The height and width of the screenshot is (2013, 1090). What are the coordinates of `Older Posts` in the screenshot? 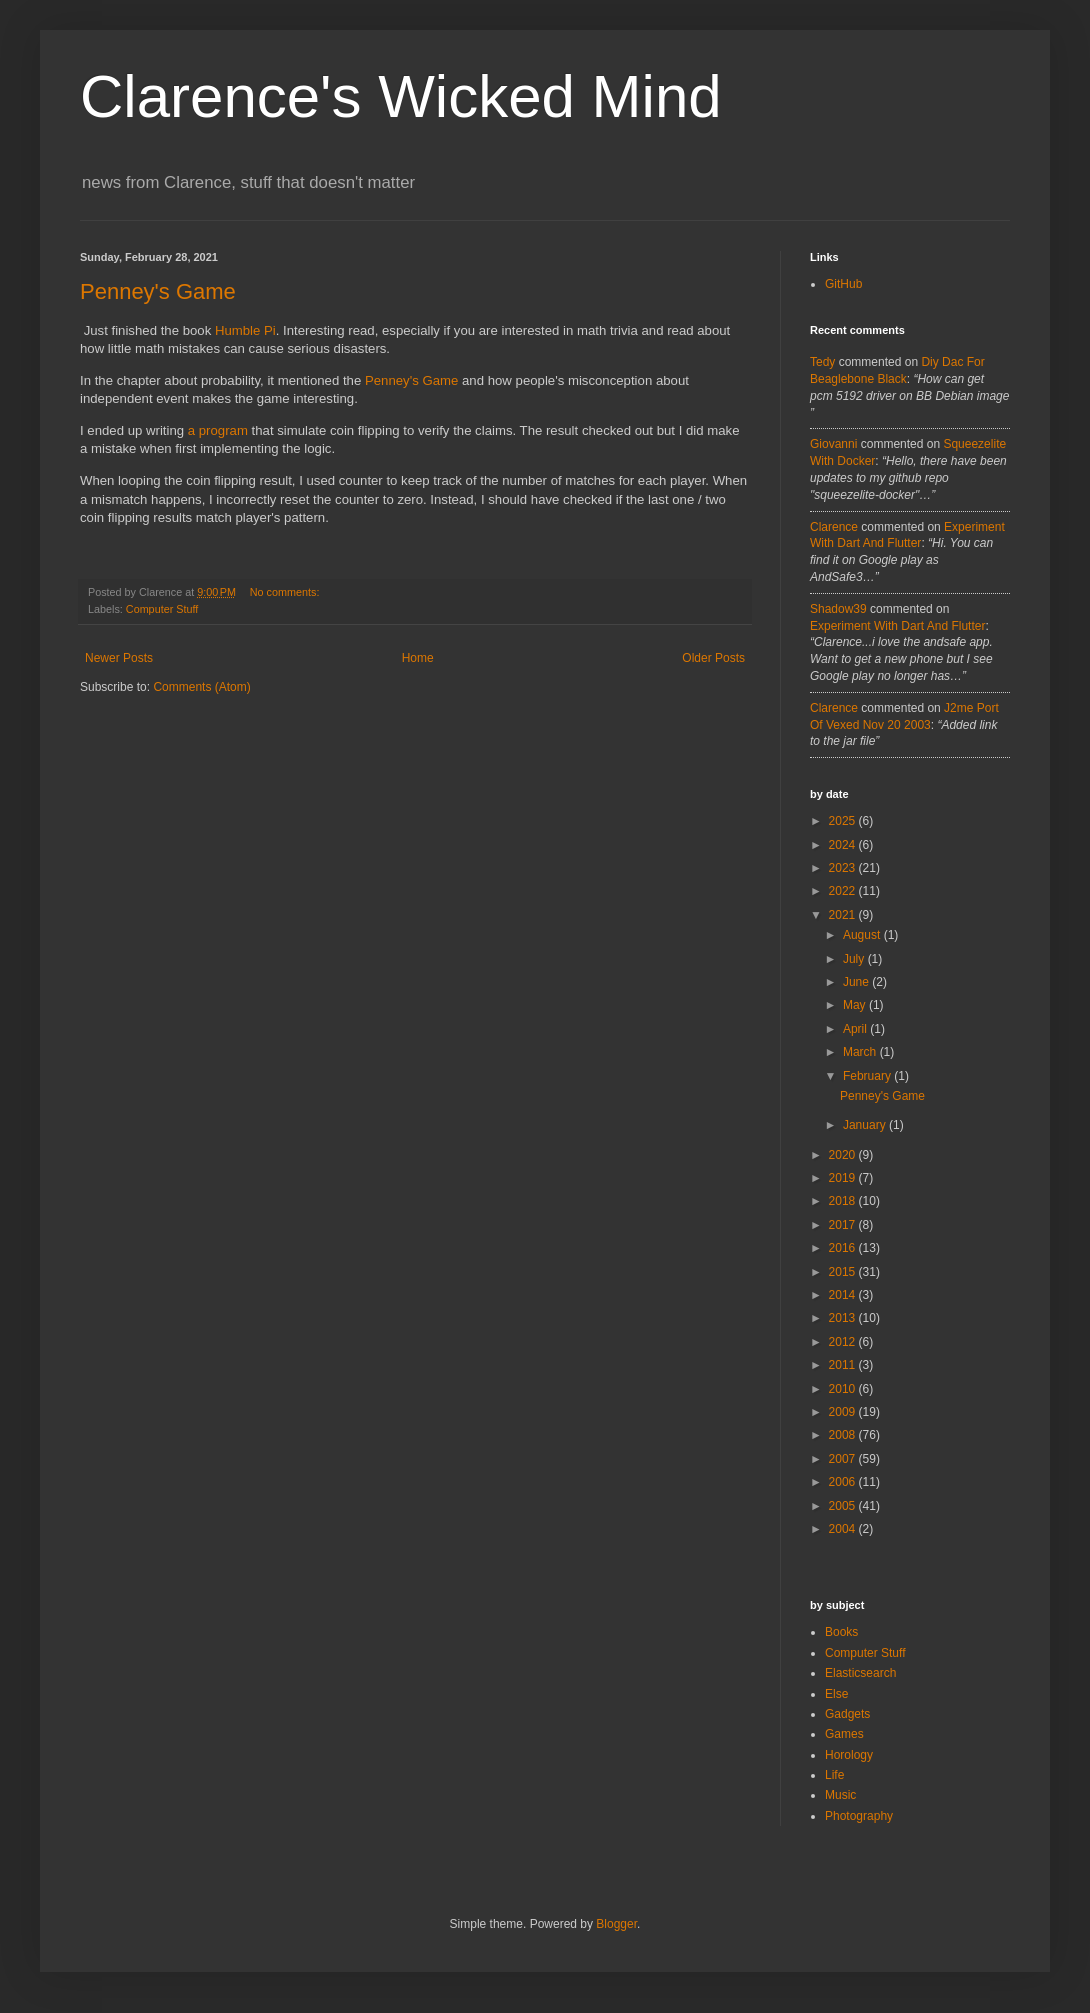 It's located at (713, 658).